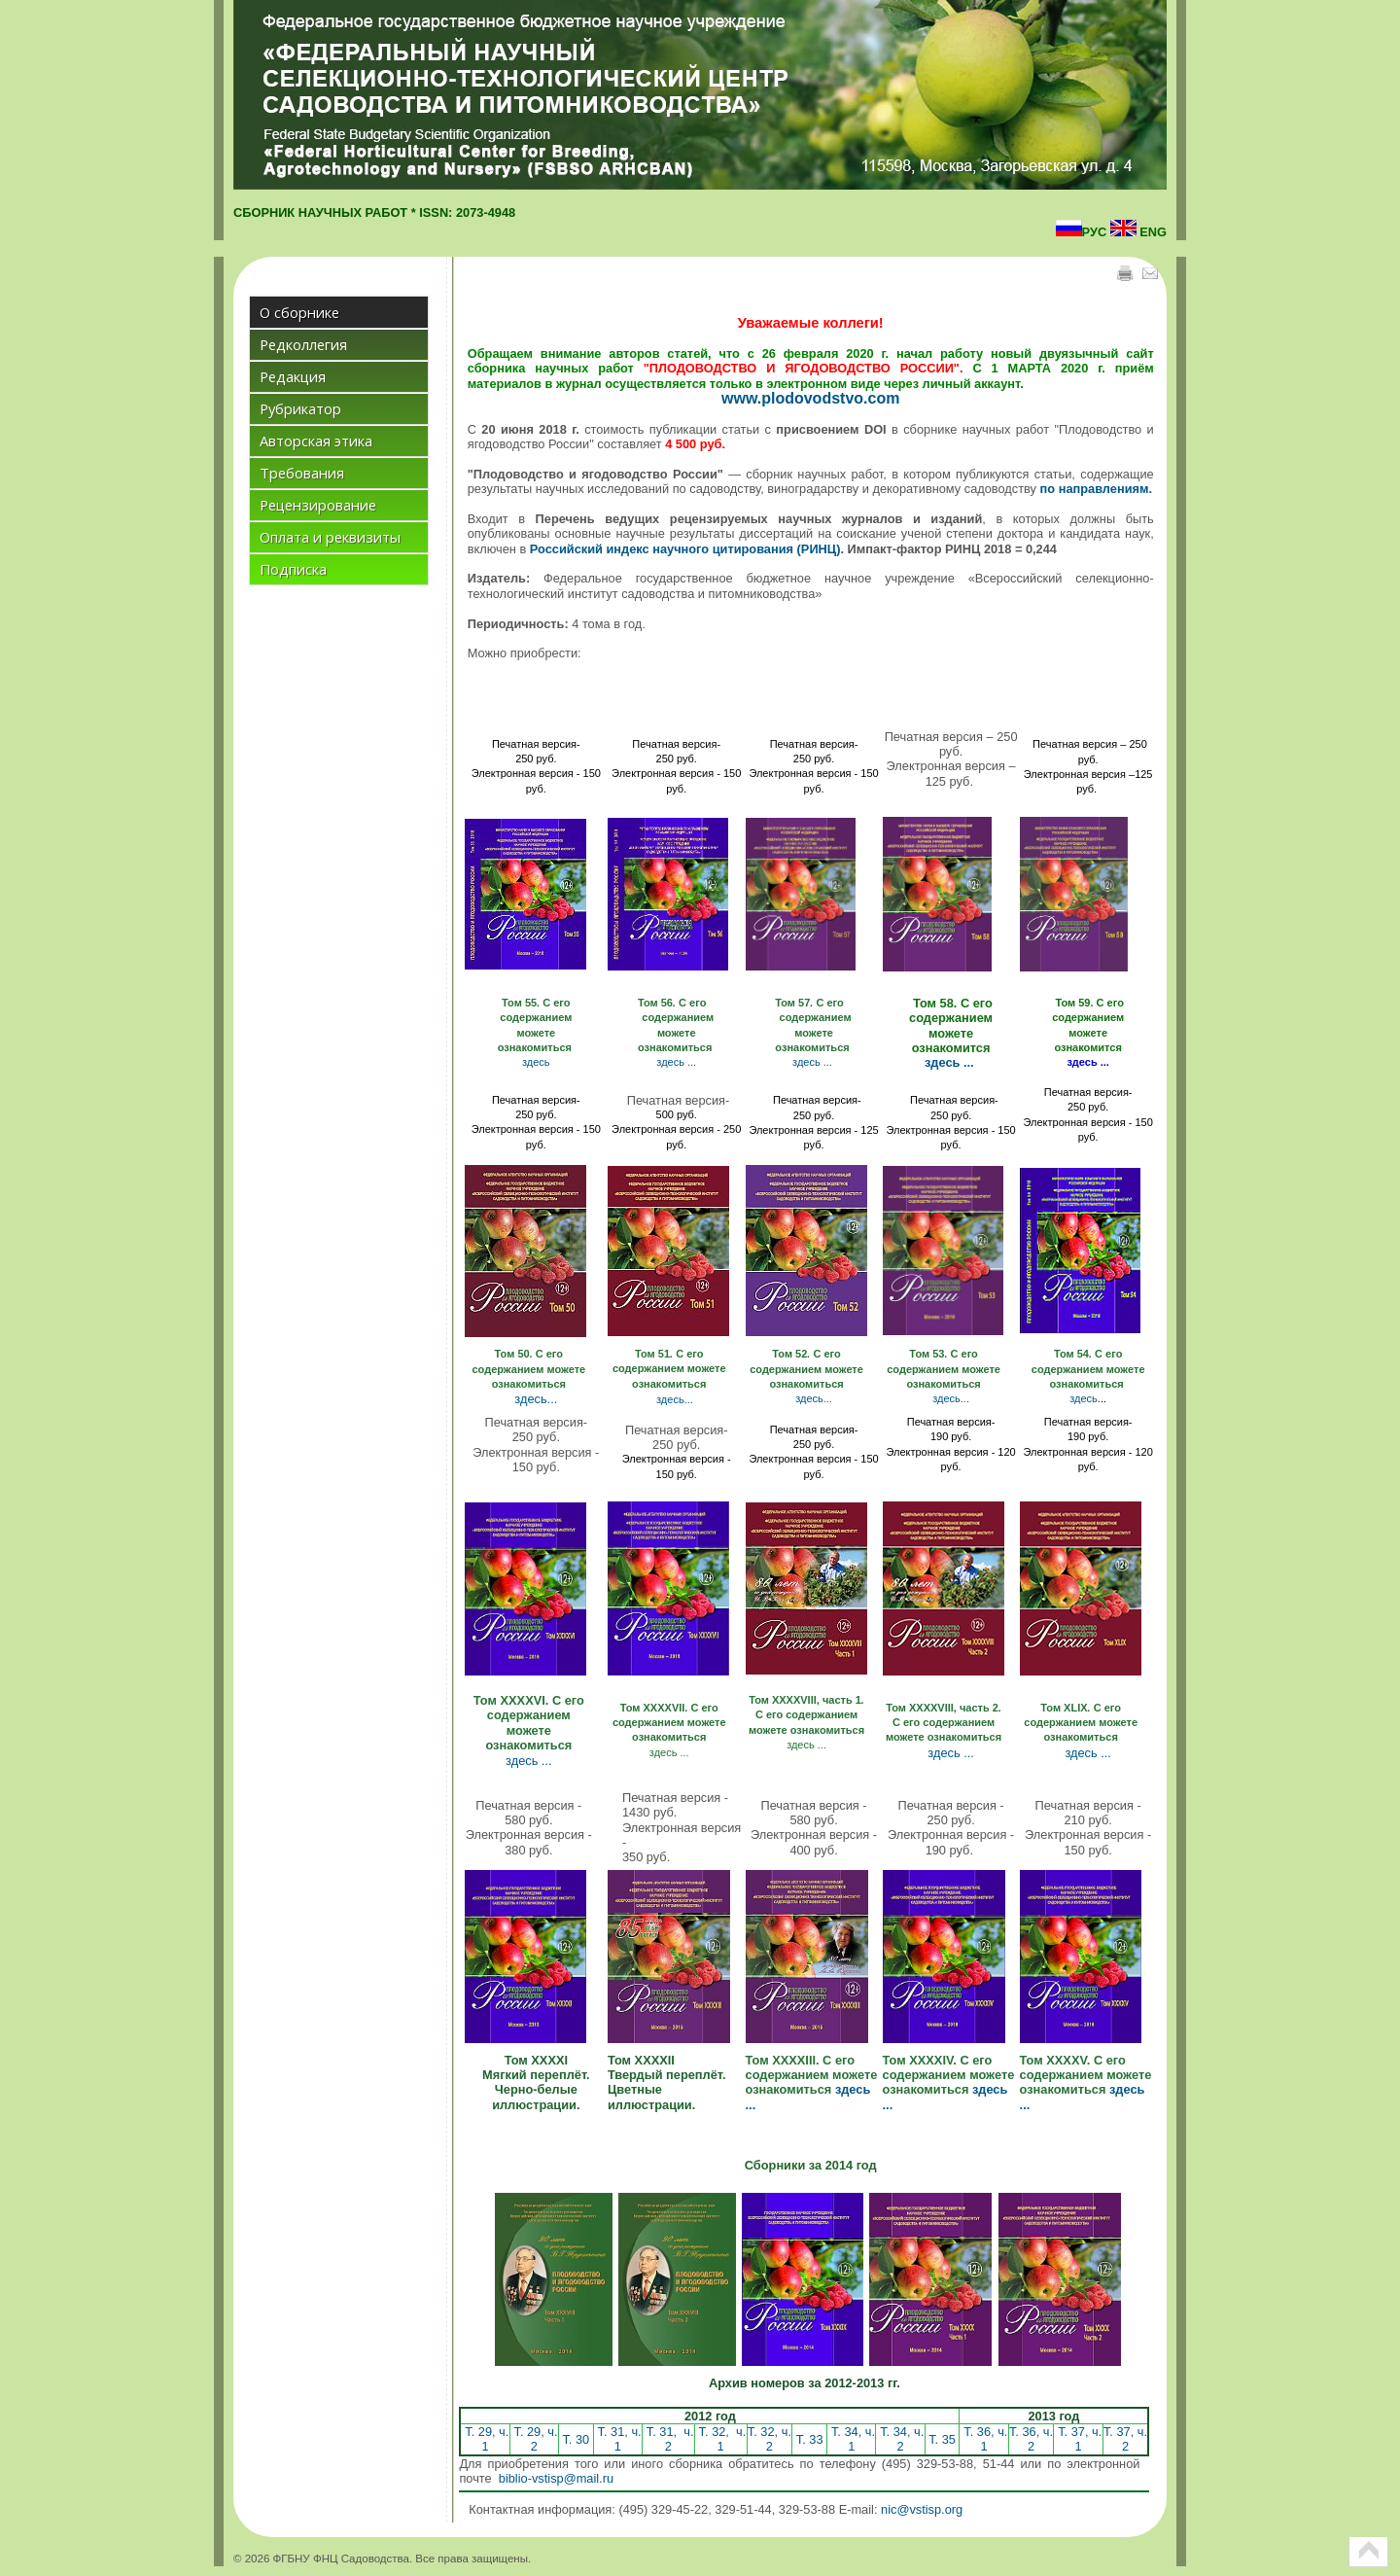  I want to click on Т. 32, ч. 1, so click(720, 2438).